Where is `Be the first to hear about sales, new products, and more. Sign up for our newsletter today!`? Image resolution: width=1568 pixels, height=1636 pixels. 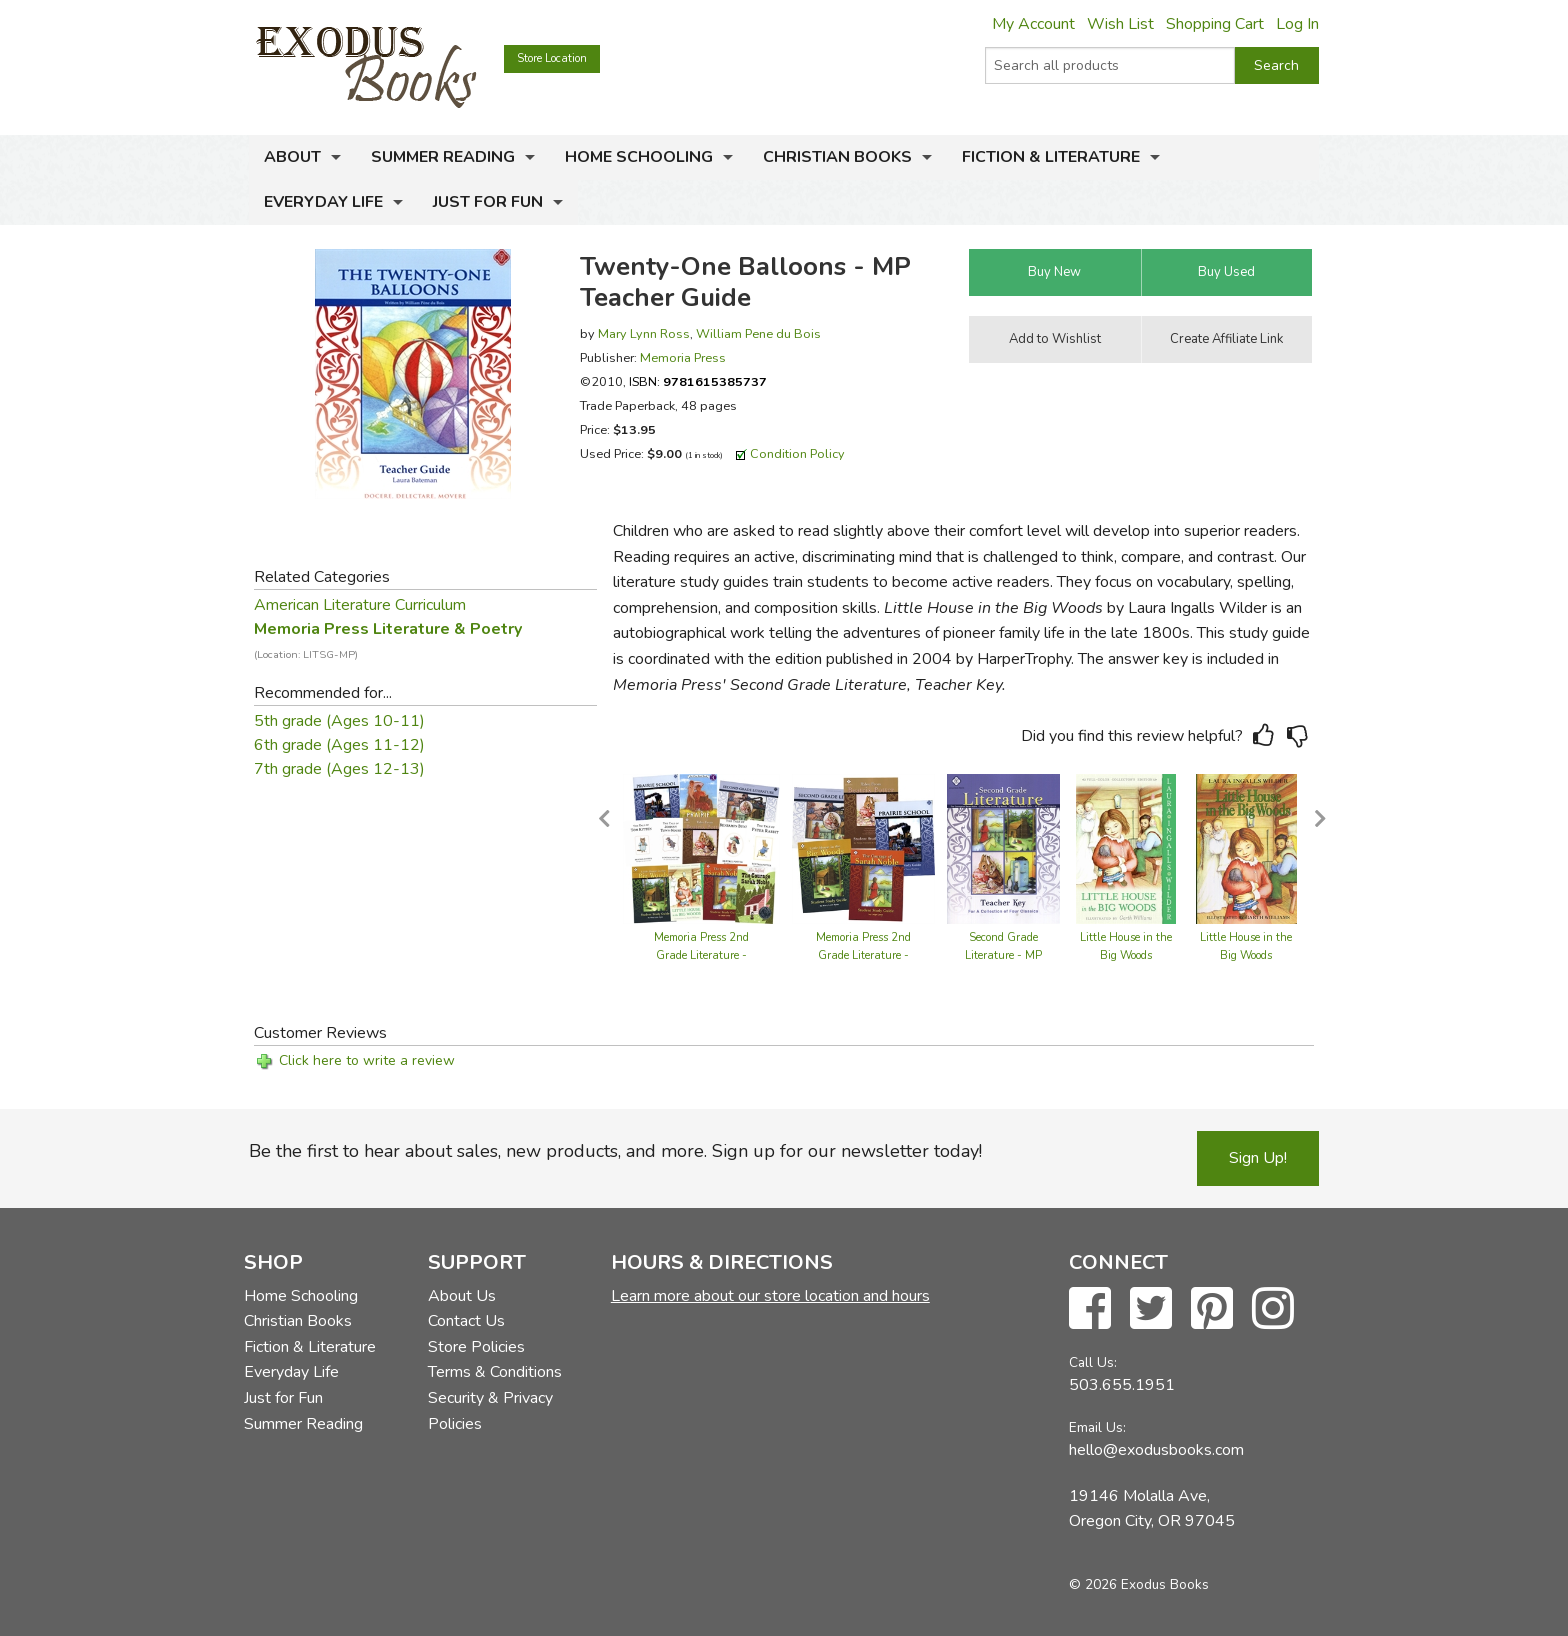 Be the first to hear about sales, new products, and more. Sign up for our newsletter today! is located at coordinates (615, 1151).